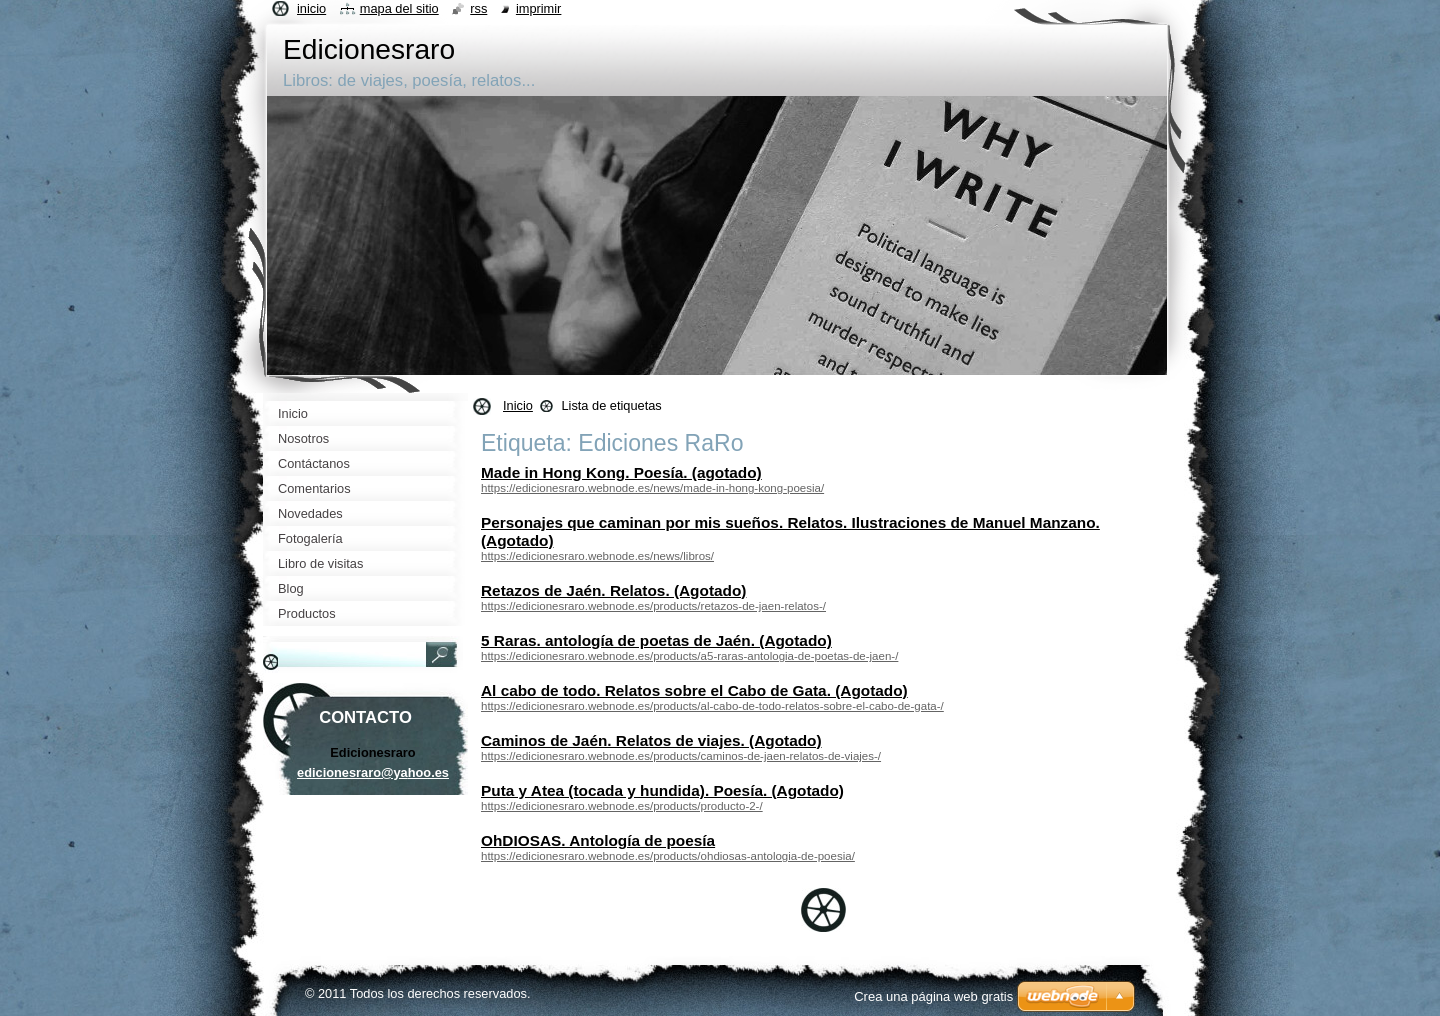 This screenshot has height=1016, width=1440. What do you see at coordinates (539, 8) in the screenshot?
I see `Imprimir` at bounding box center [539, 8].